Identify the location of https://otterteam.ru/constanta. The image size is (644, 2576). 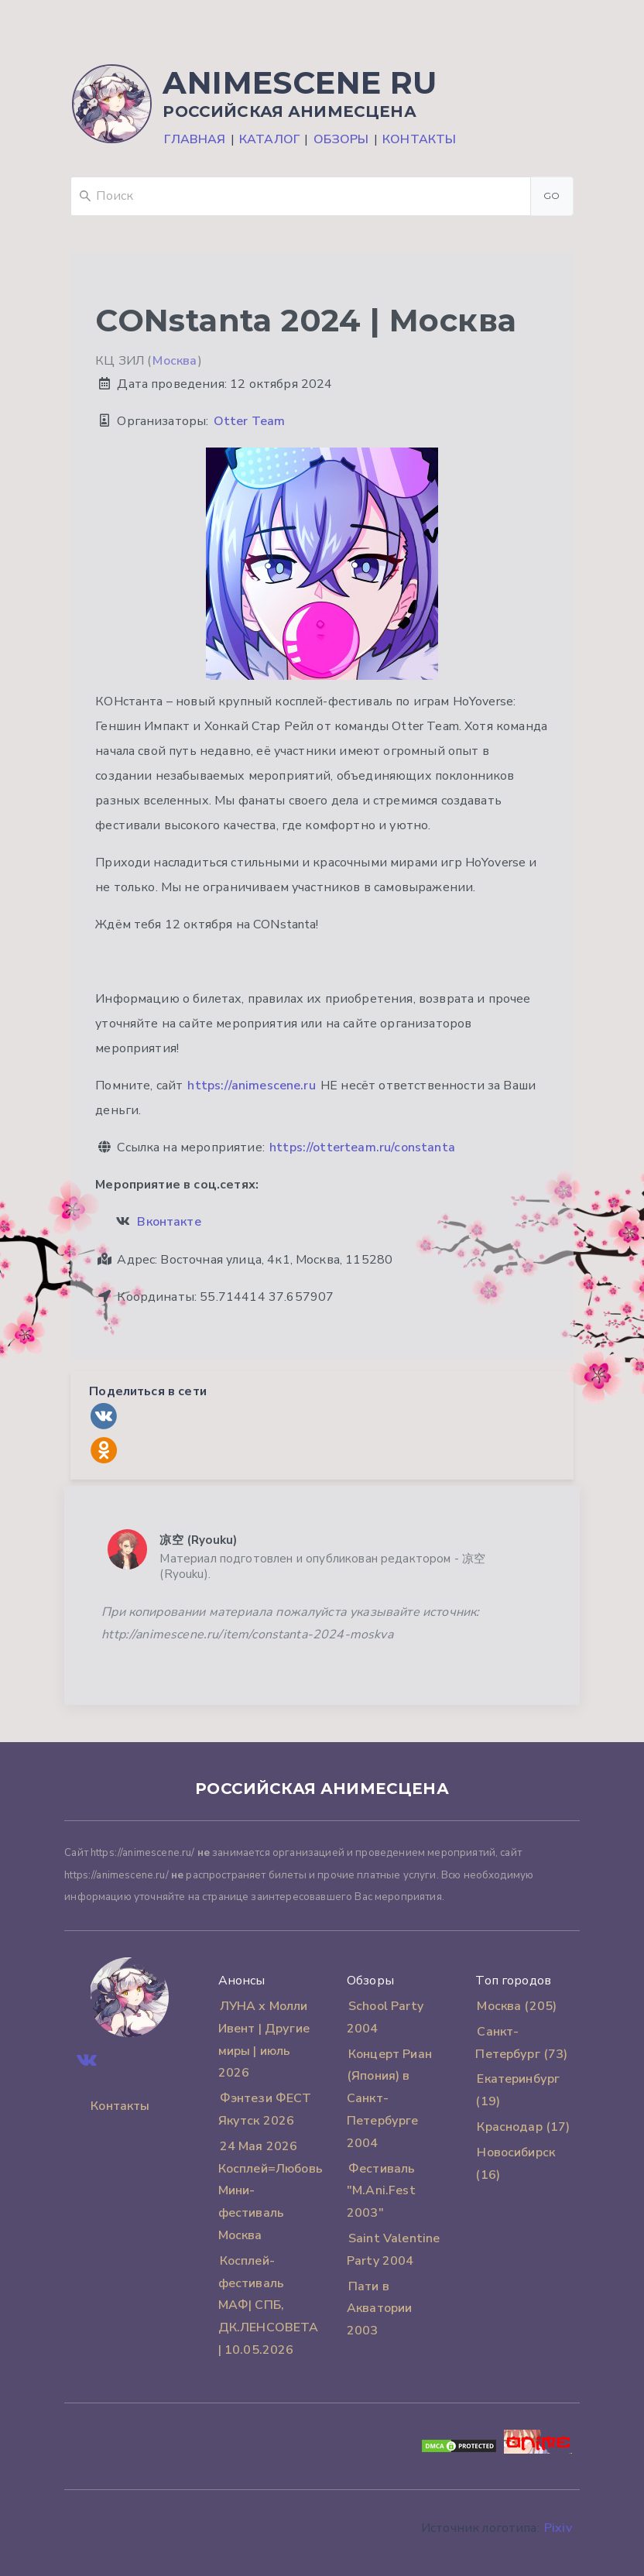
(362, 1147).